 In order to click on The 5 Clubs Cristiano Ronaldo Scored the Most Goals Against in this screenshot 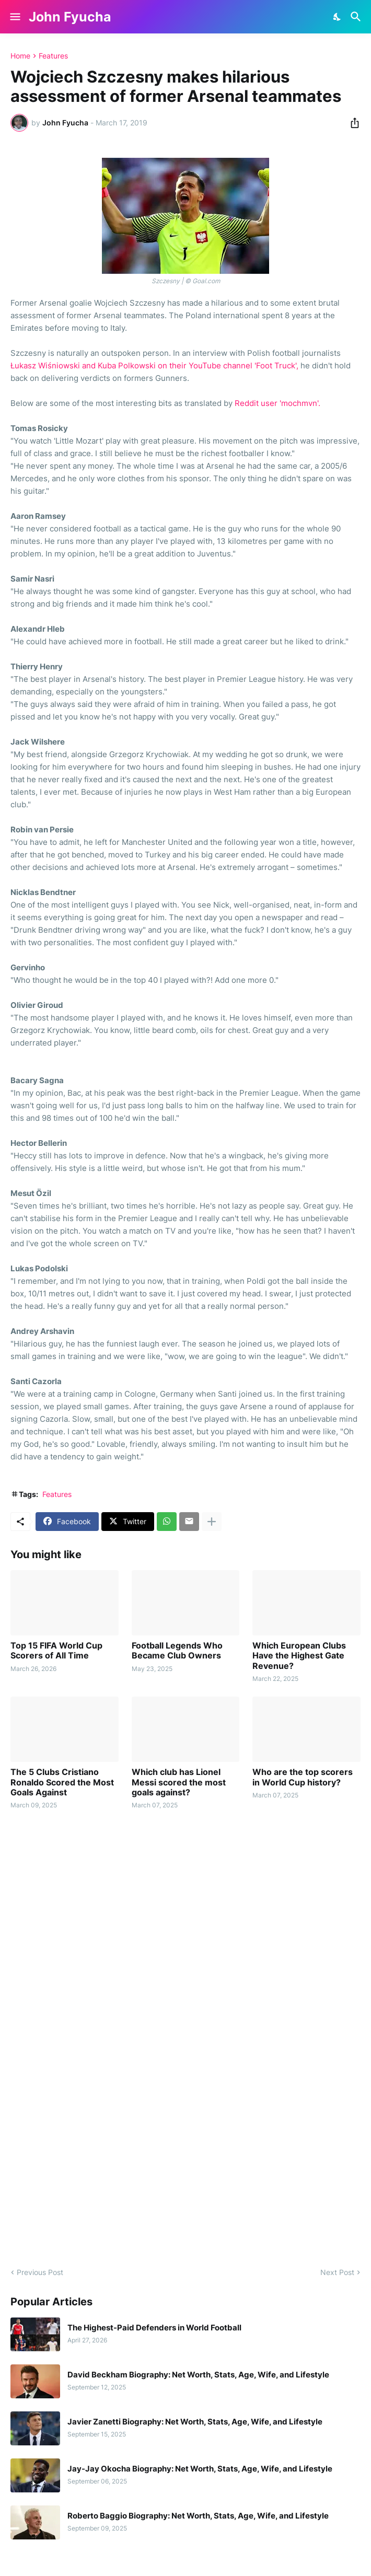, I will do `click(62, 1782)`.